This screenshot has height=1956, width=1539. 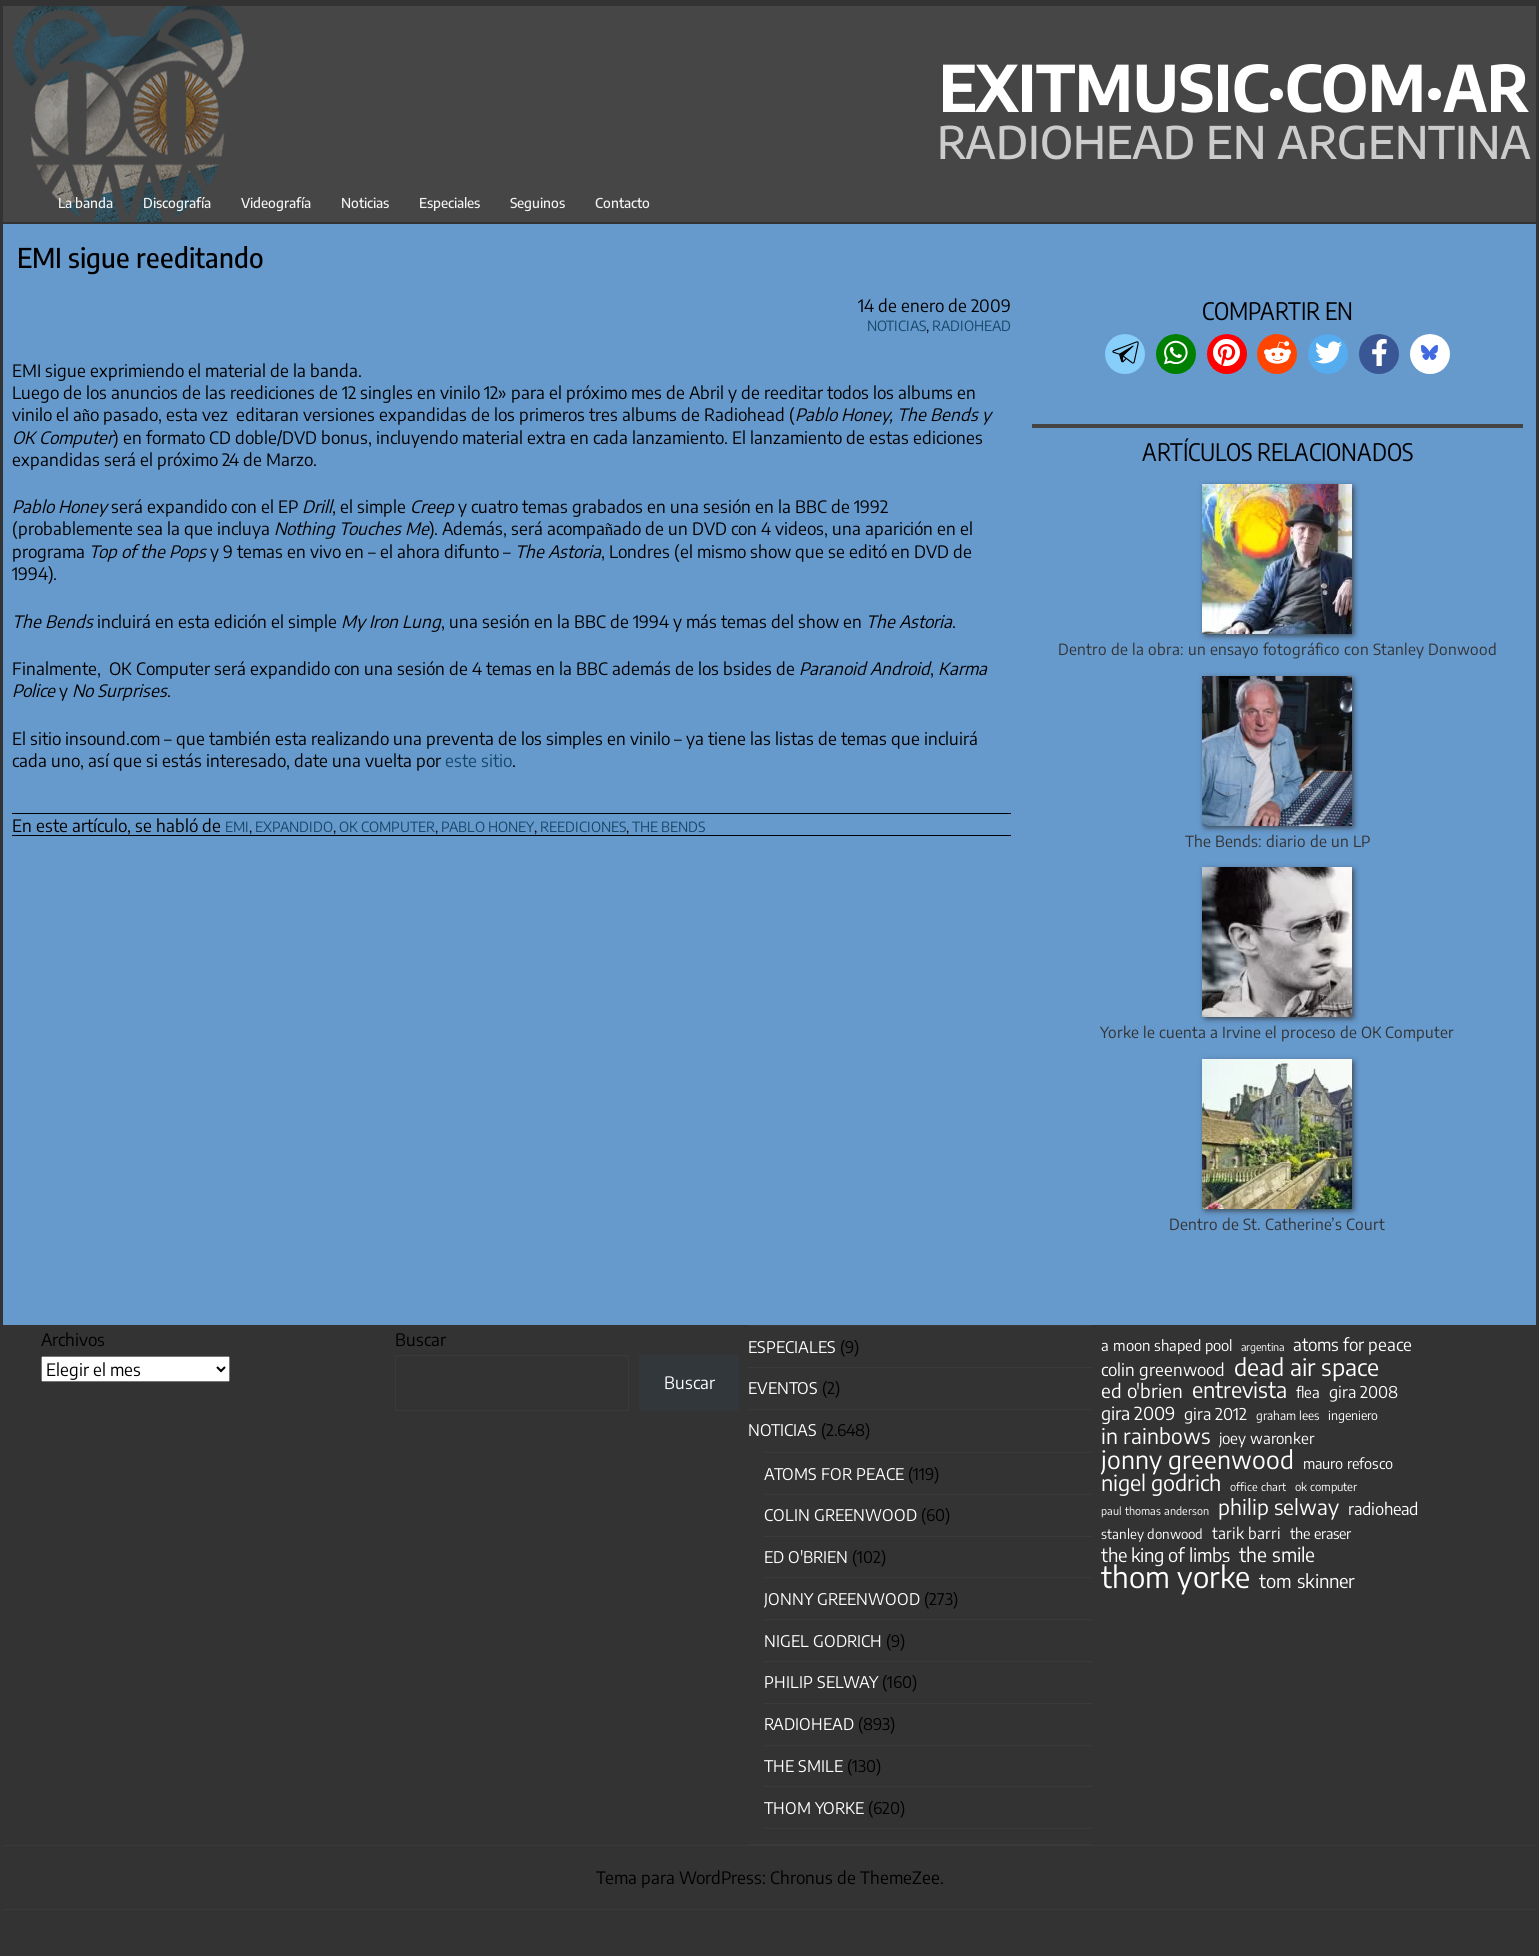 I want to click on Videografía, so click(x=276, y=202).